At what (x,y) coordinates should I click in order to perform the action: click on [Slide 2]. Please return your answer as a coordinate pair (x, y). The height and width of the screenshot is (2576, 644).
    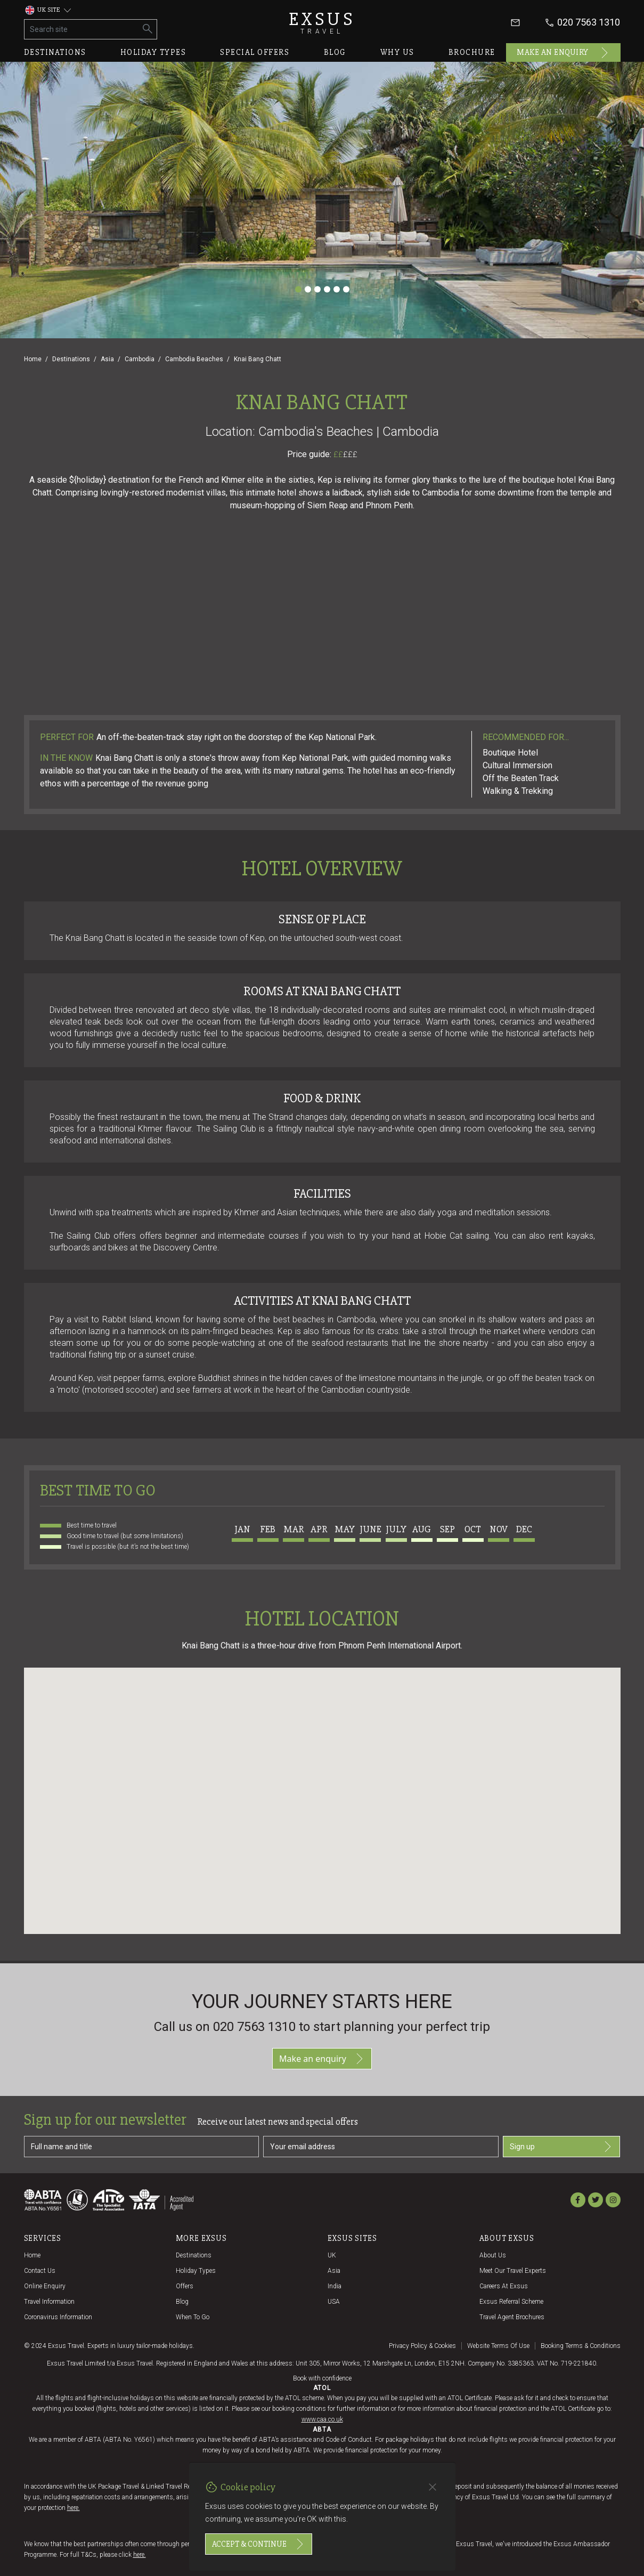
    Looking at the image, I should click on (308, 289).